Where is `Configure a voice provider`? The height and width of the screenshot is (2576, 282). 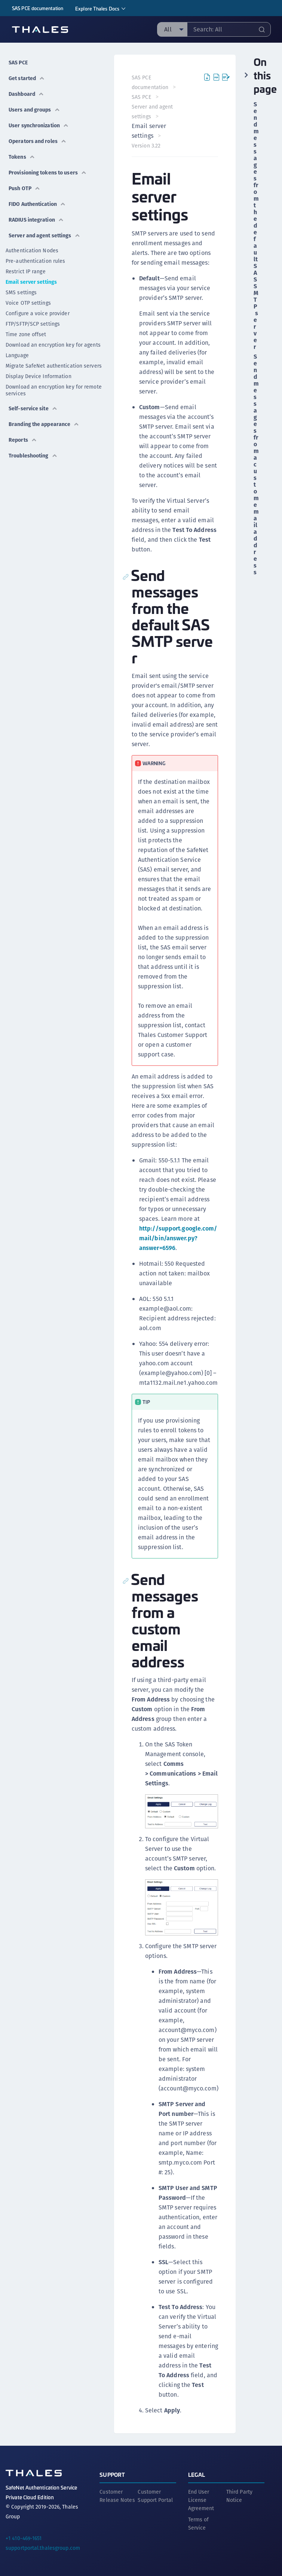 Configure a voice provider is located at coordinates (38, 313).